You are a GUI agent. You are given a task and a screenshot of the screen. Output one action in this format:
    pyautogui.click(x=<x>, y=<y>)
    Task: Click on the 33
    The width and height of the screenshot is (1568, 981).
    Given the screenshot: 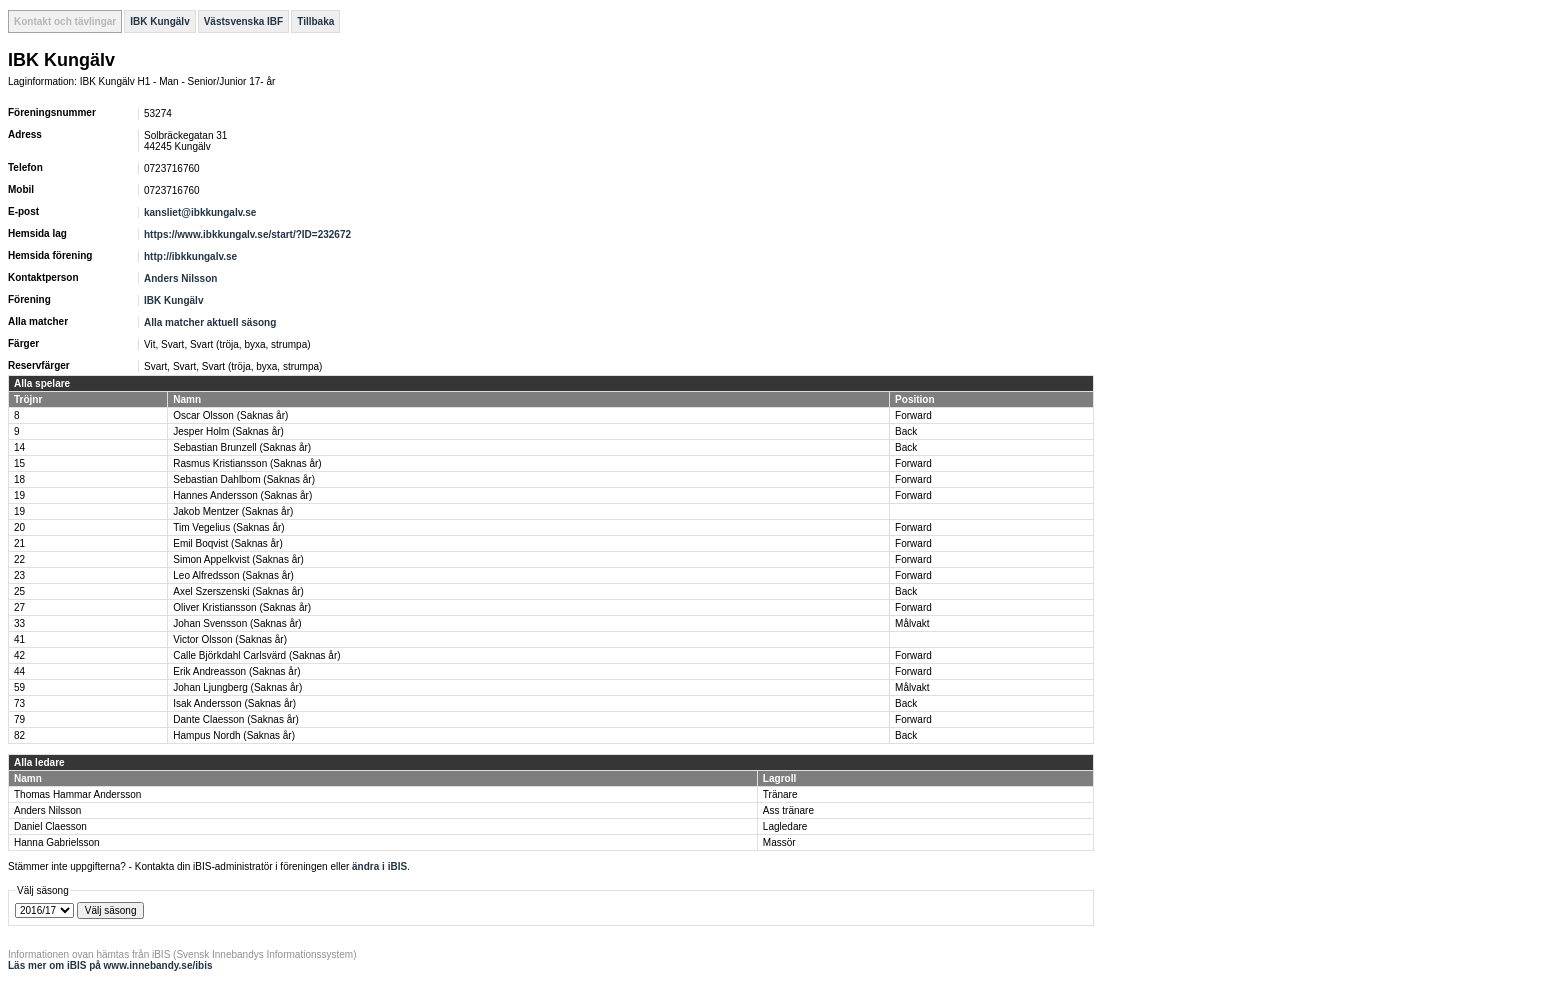 What is the action you would take?
    pyautogui.click(x=19, y=623)
    